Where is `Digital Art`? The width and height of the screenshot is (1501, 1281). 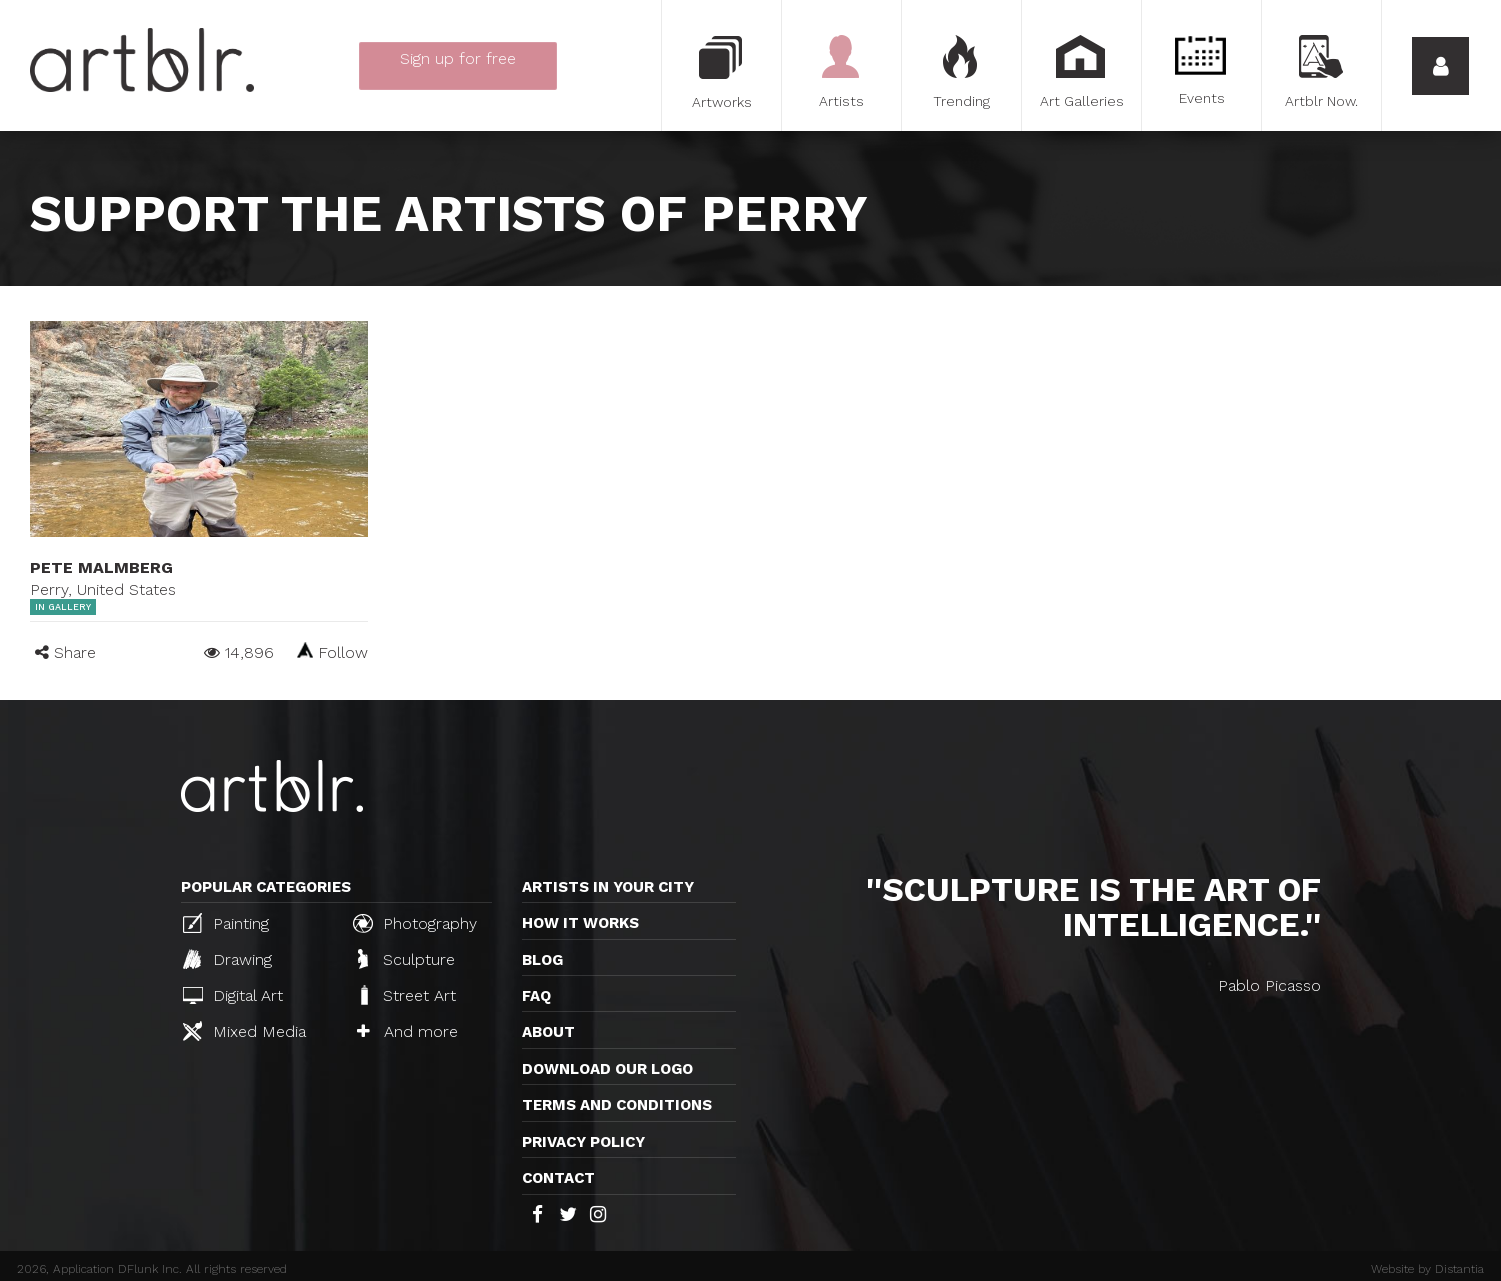
Digital Art is located at coordinates (233, 995).